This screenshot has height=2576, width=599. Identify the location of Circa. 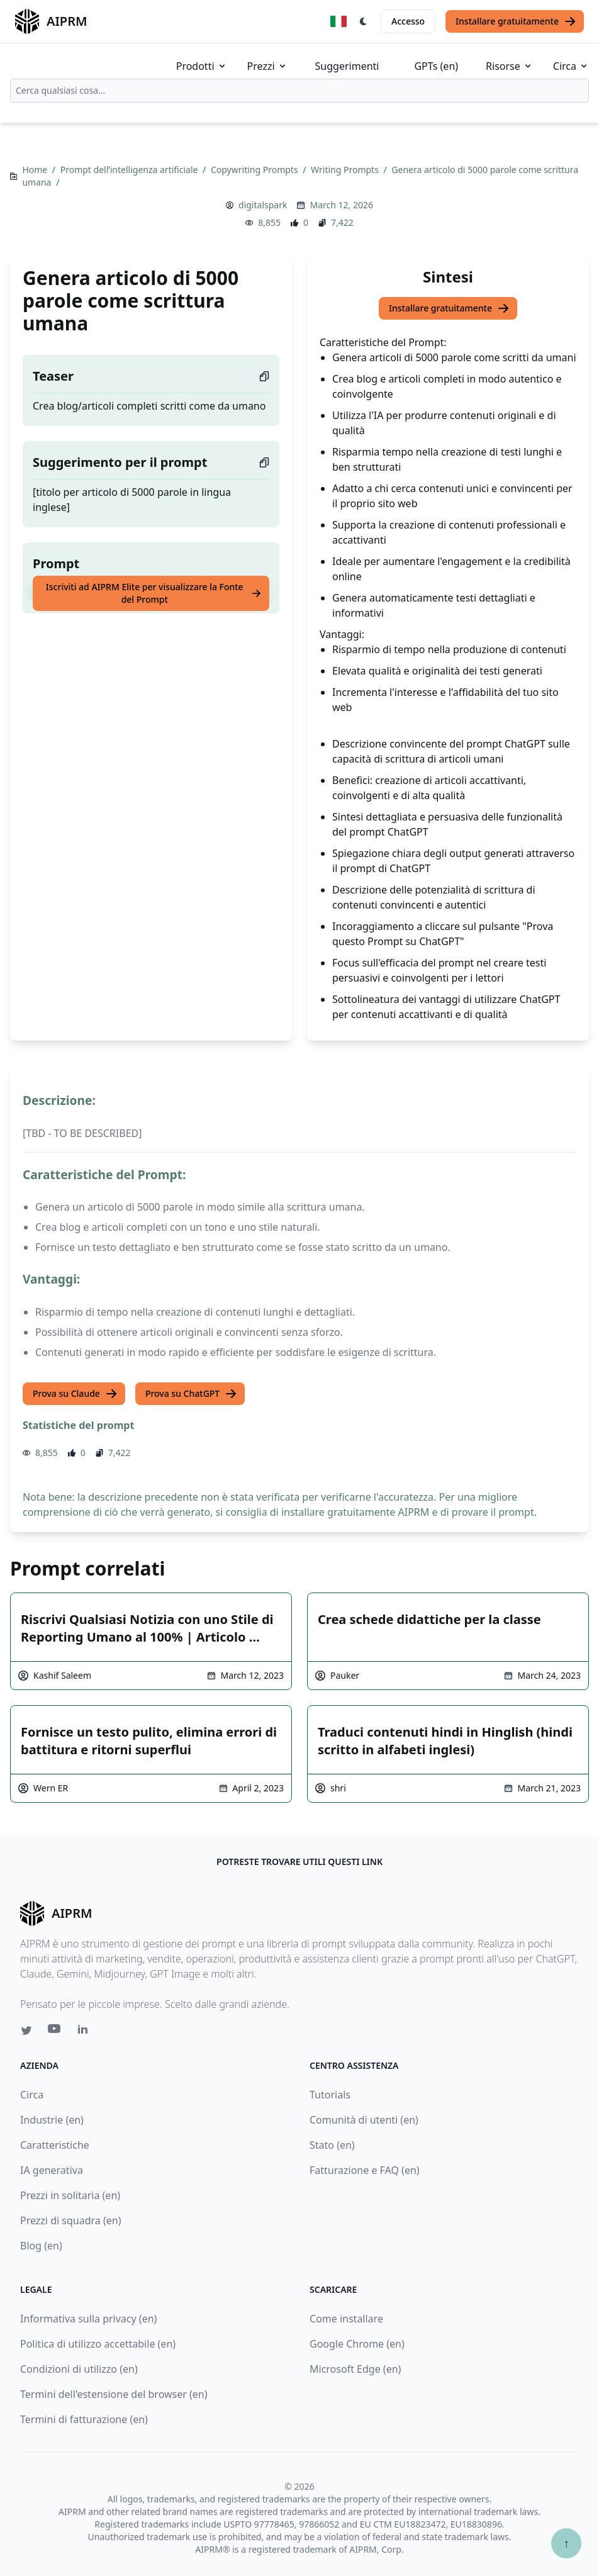
(571, 66).